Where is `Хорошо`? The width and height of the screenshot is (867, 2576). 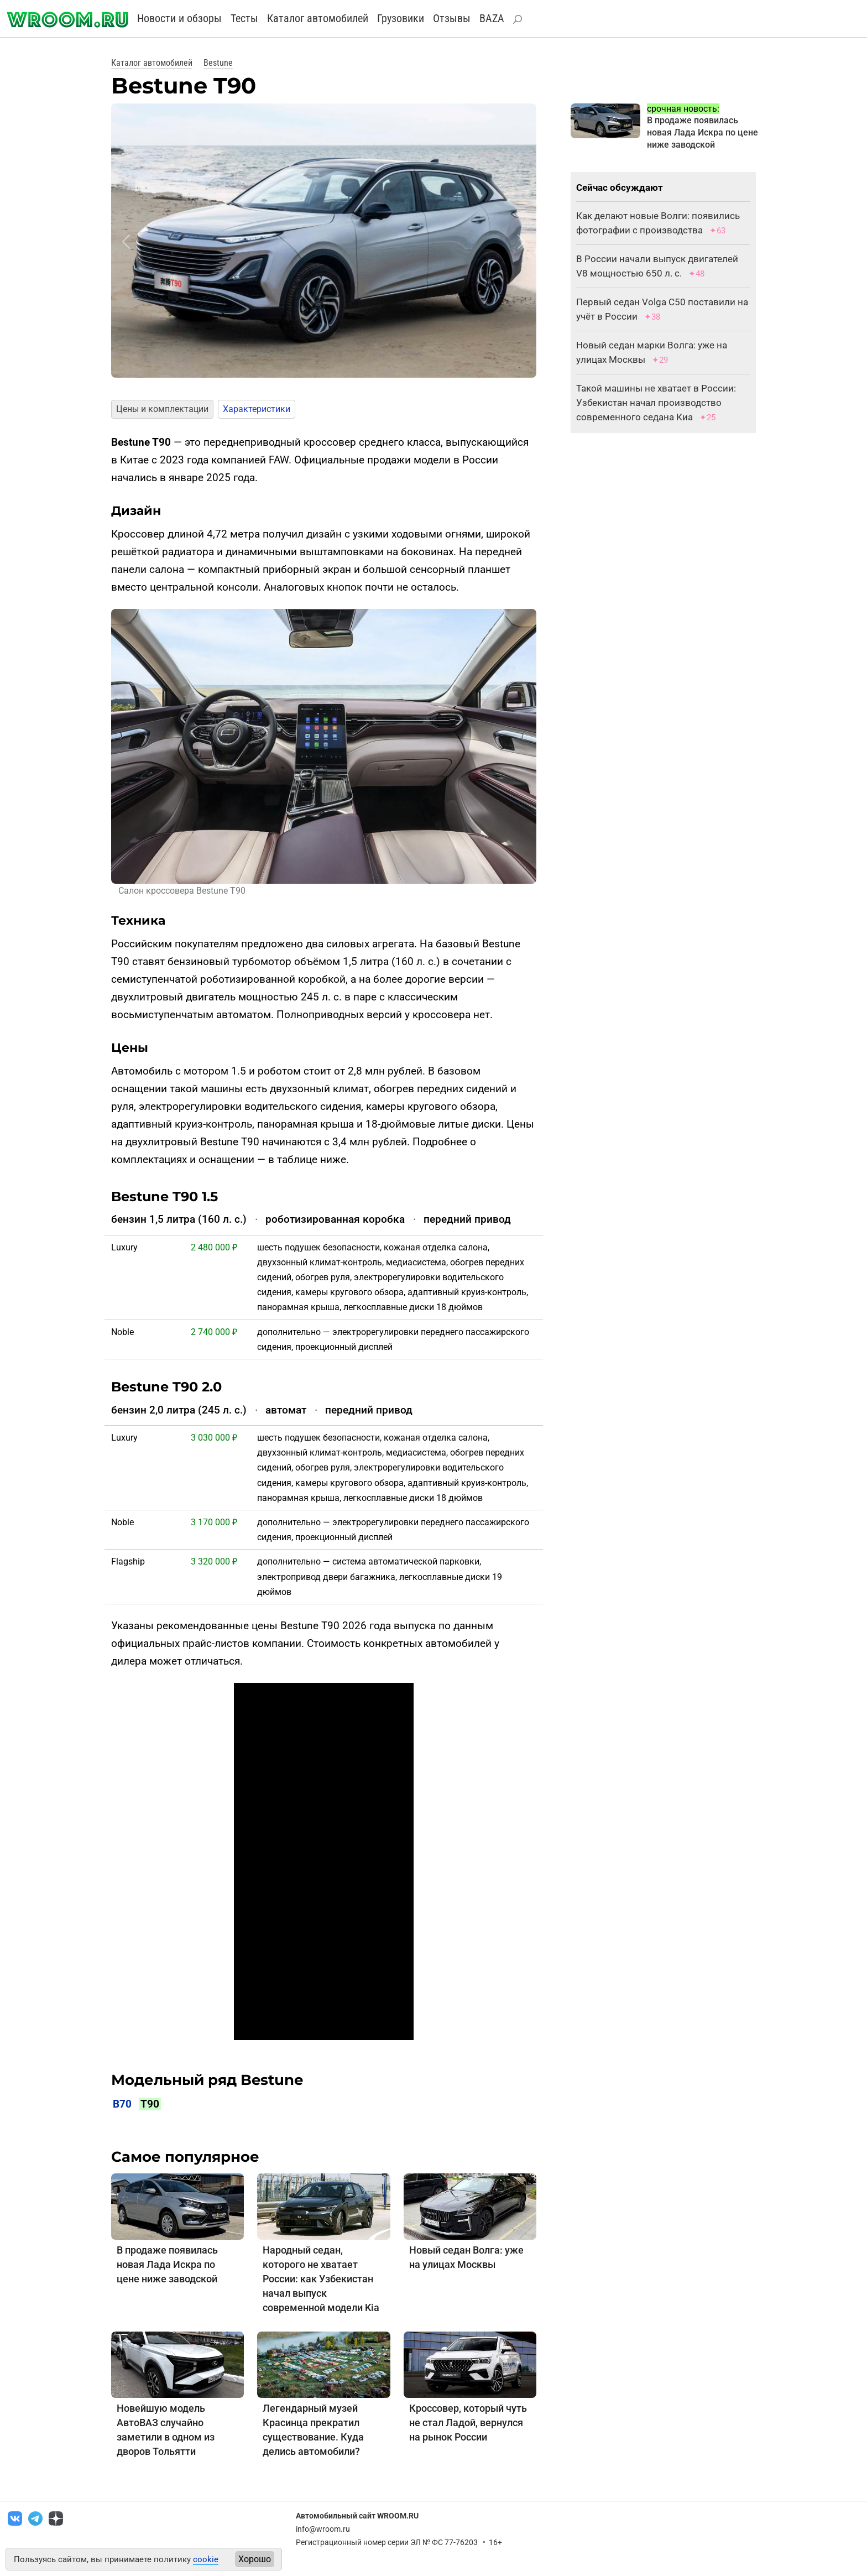 Хорошо is located at coordinates (254, 2559).